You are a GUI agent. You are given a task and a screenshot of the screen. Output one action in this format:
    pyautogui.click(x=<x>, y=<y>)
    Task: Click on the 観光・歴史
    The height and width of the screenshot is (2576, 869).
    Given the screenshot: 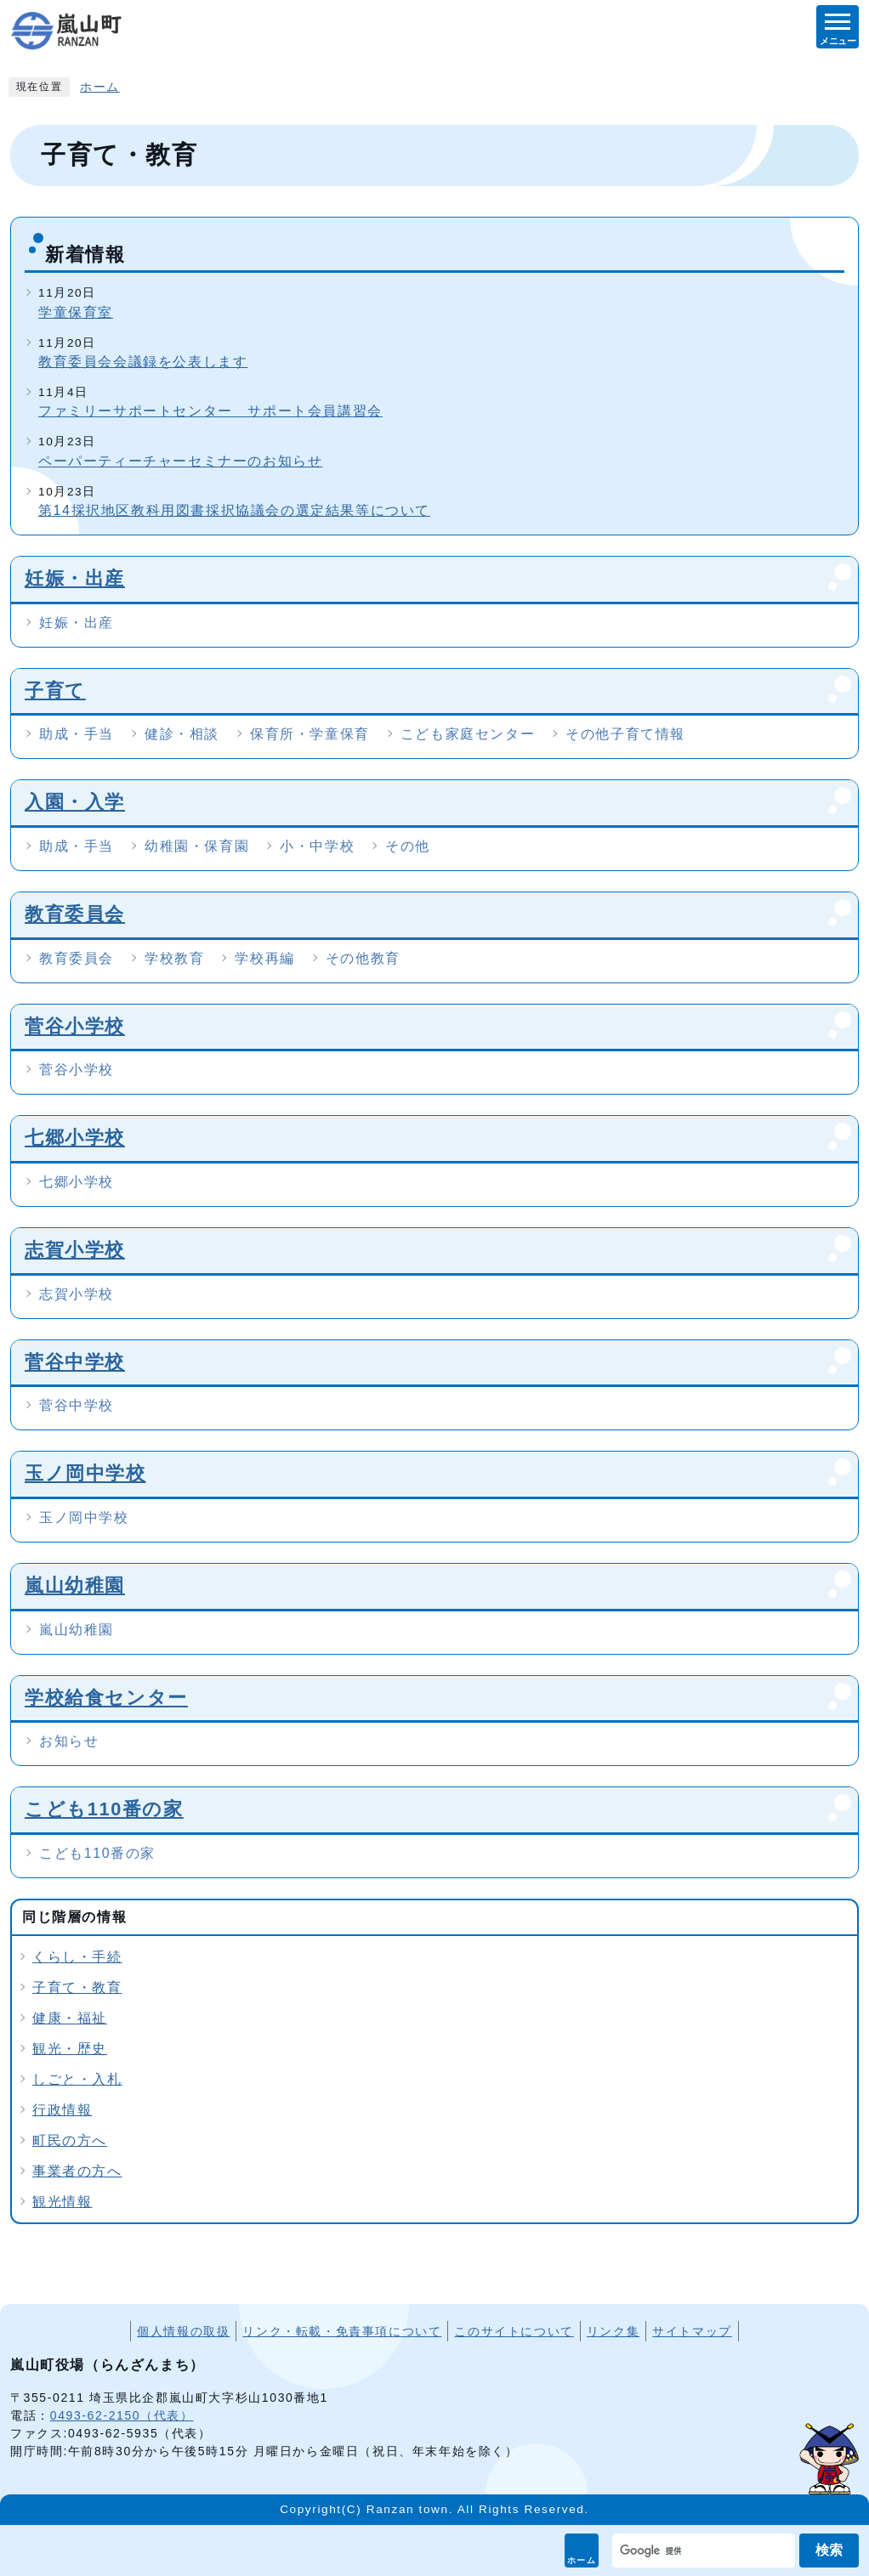 What is the action you would take?
    pyautogui.click(x=69, y=2048)
    